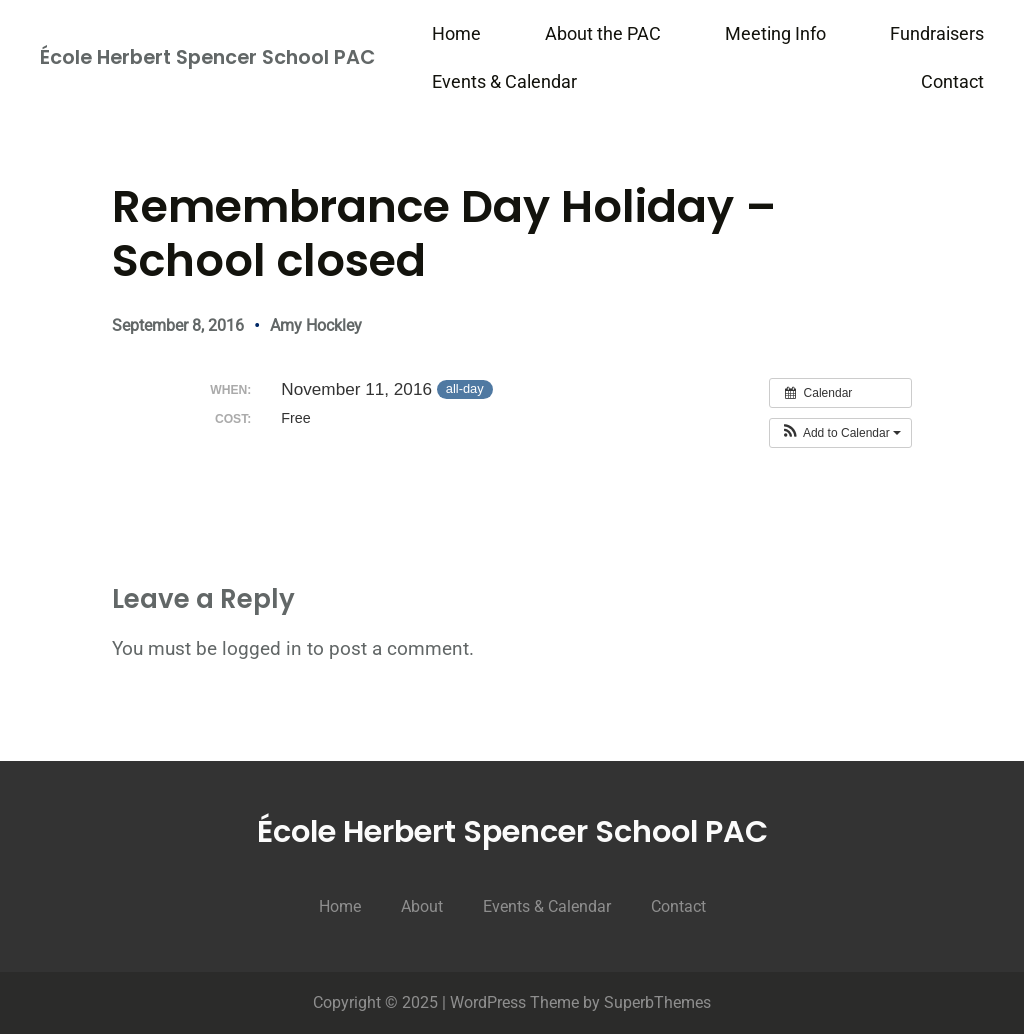 This screenshot has width=1024, height=1034. What do you see at coordinates (207, 57) in the screenshot?
I see `École Herbert Spencer School PAC` at bounding box center [207, 57].